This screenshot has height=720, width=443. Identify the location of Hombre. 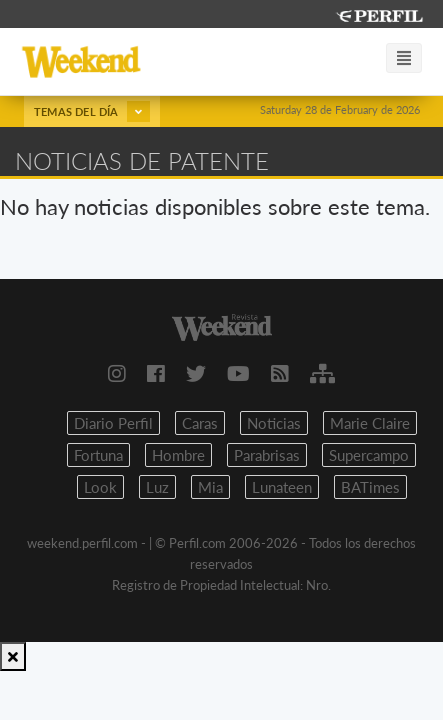
(178, 455).